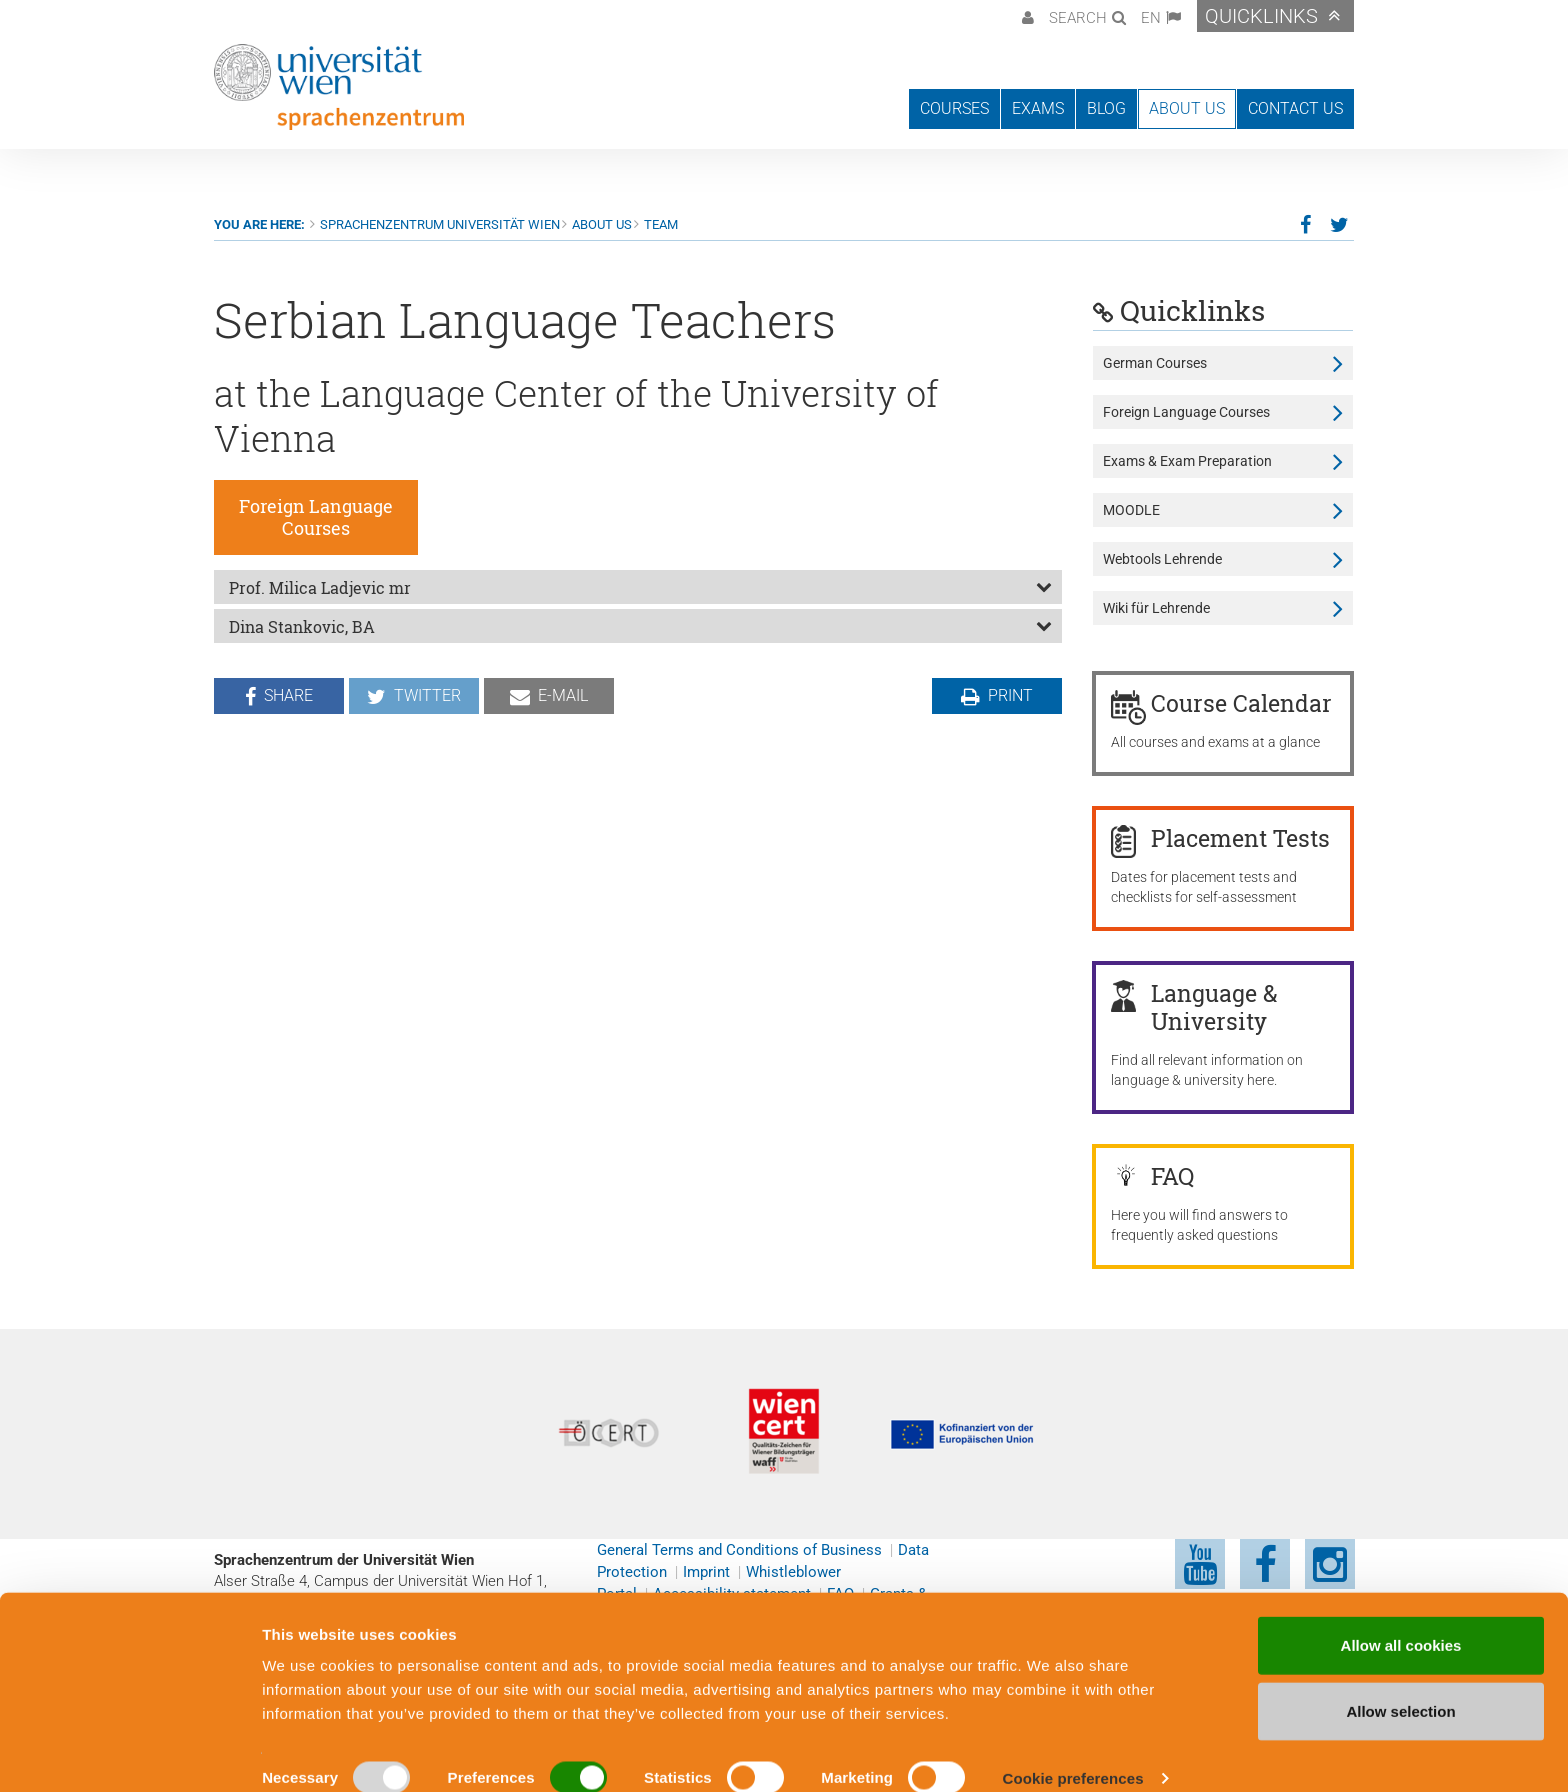 The image size is (1568, 1792). What do you see at coordinates (1261, 16) in the screenshot?
I see `Quicklinks [button]` at bounding box center [1261, 16].